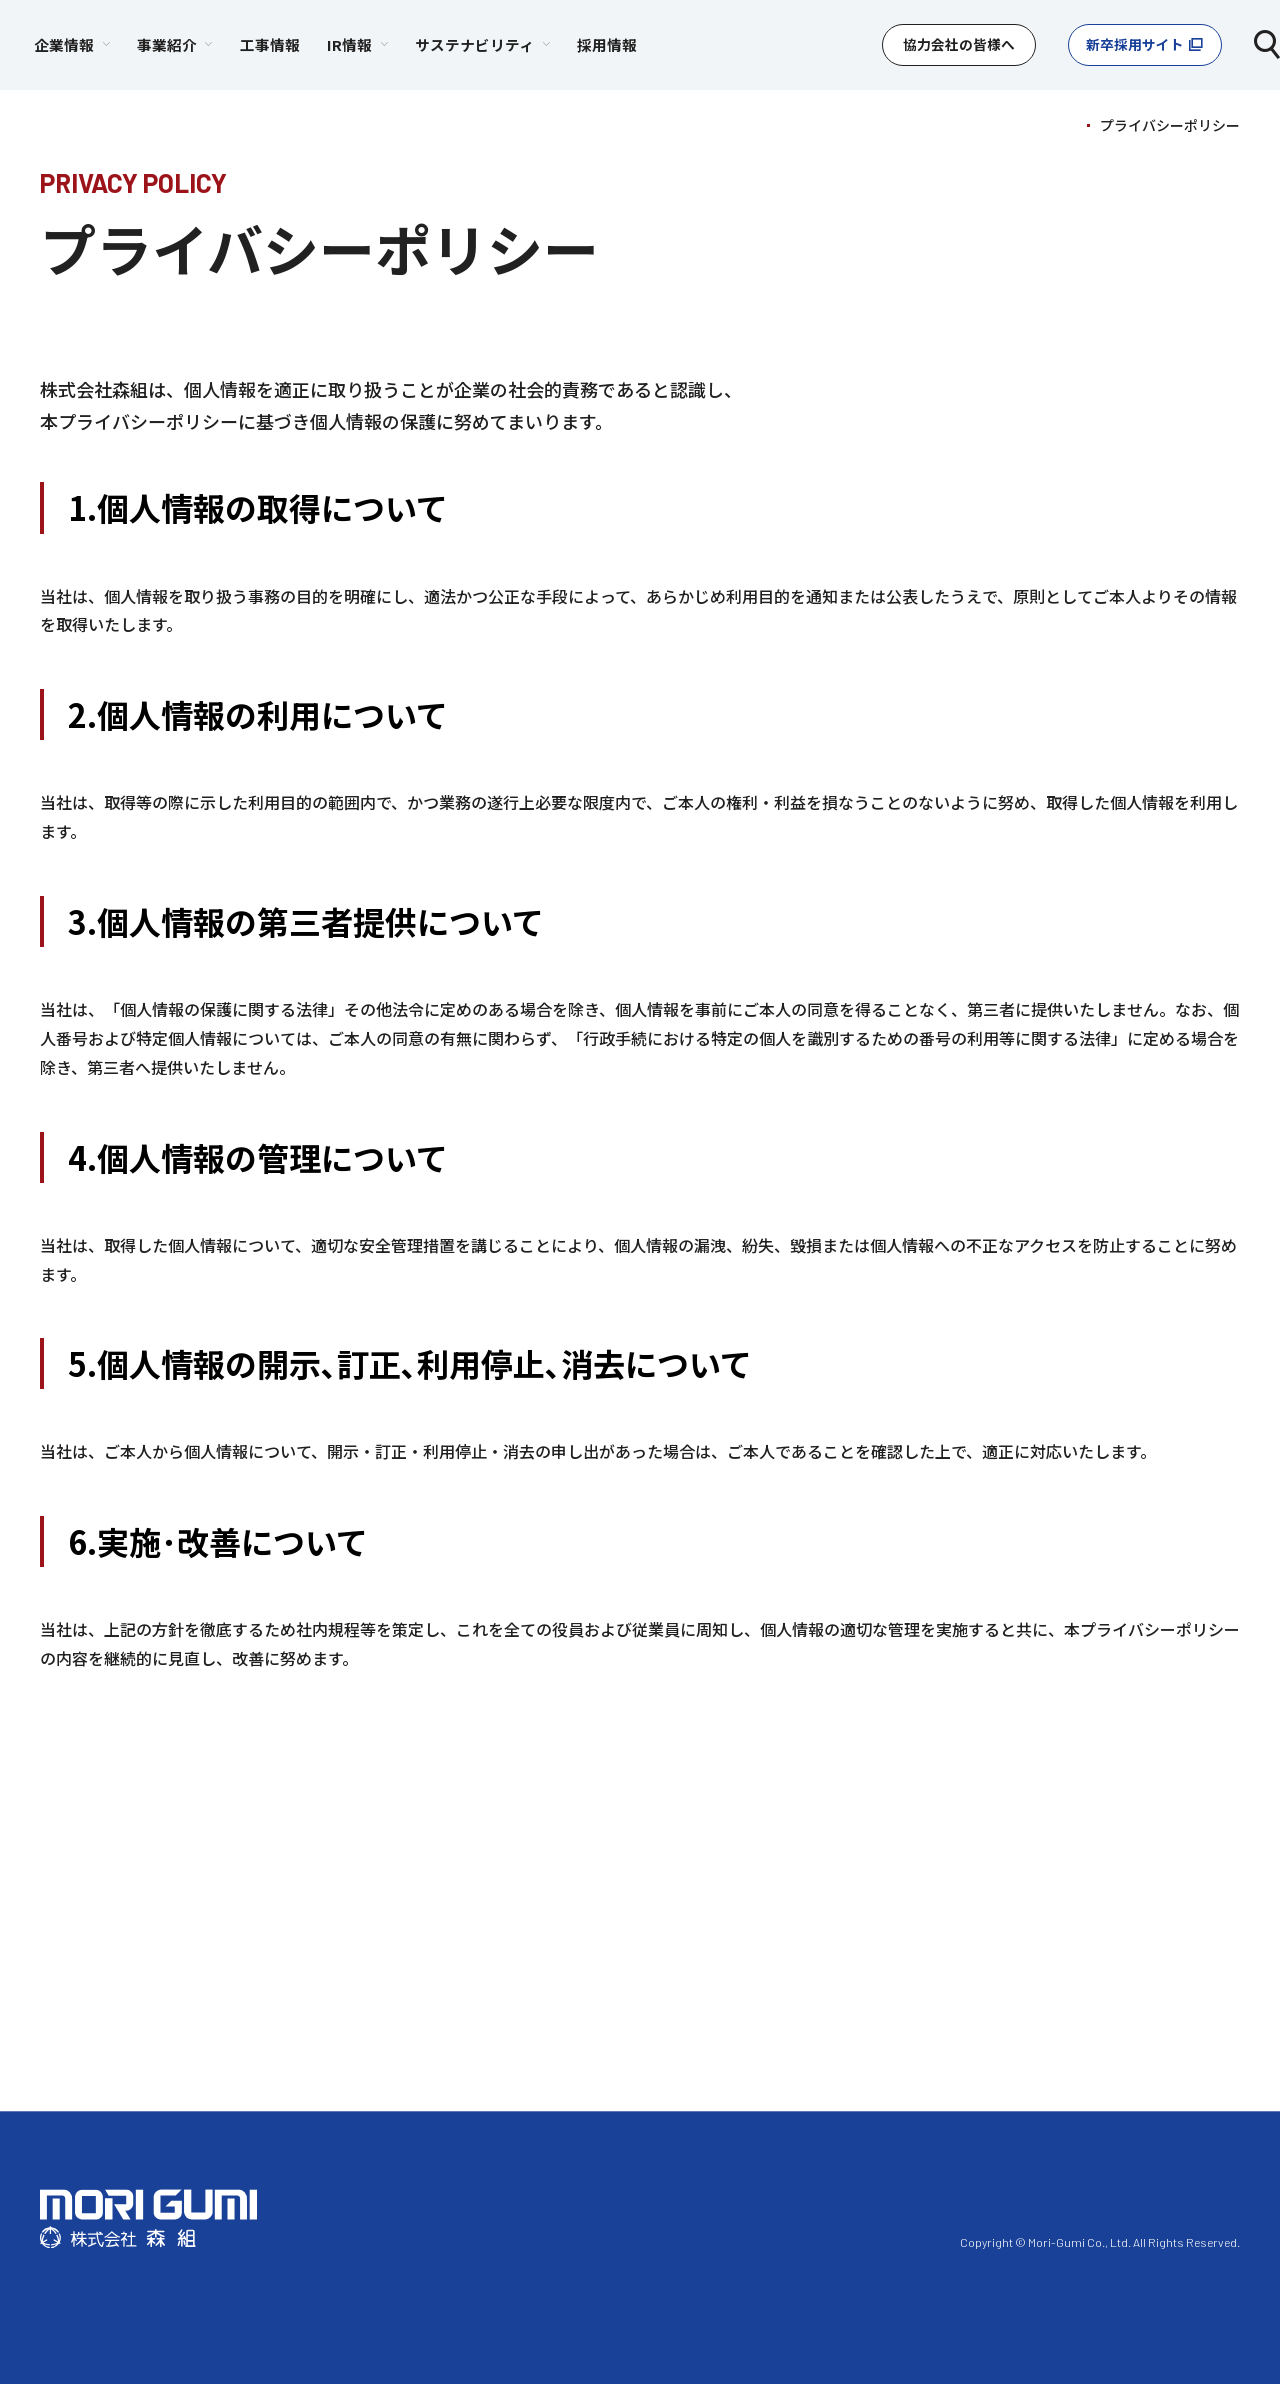 The height and width of the screenshot is (2384, 1280). What do you see at coordinates (1122, 2194) in the screenshot?
I see `採⽤情報` at bounding box center [1122, 2194].